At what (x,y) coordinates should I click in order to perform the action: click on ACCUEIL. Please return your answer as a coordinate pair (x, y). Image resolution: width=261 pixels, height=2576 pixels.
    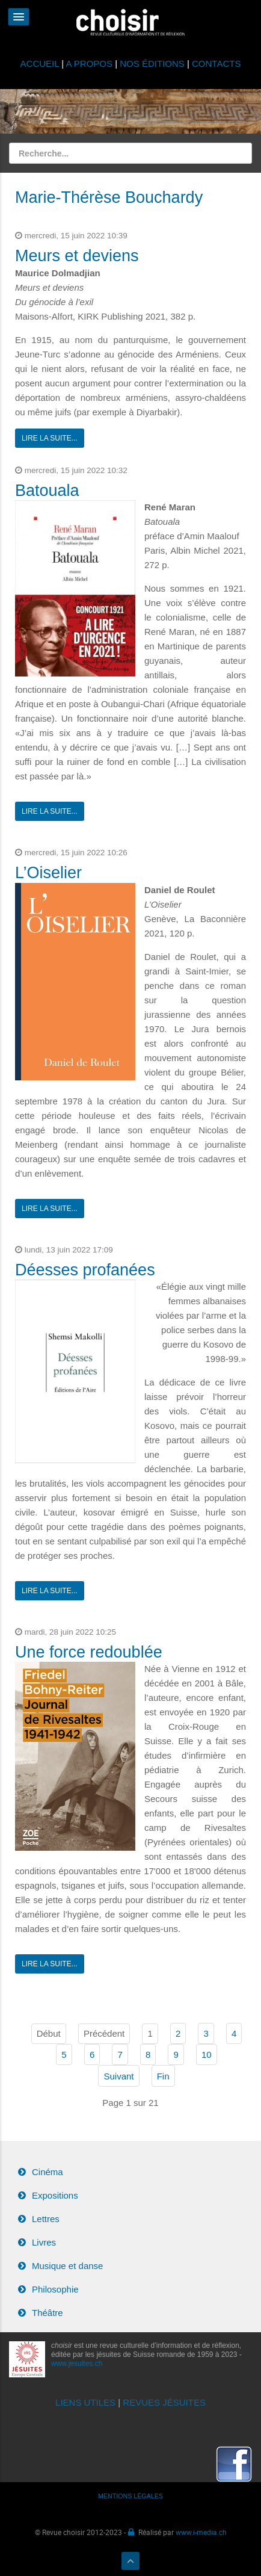
    Looking at the image, I should click on (41, 63).